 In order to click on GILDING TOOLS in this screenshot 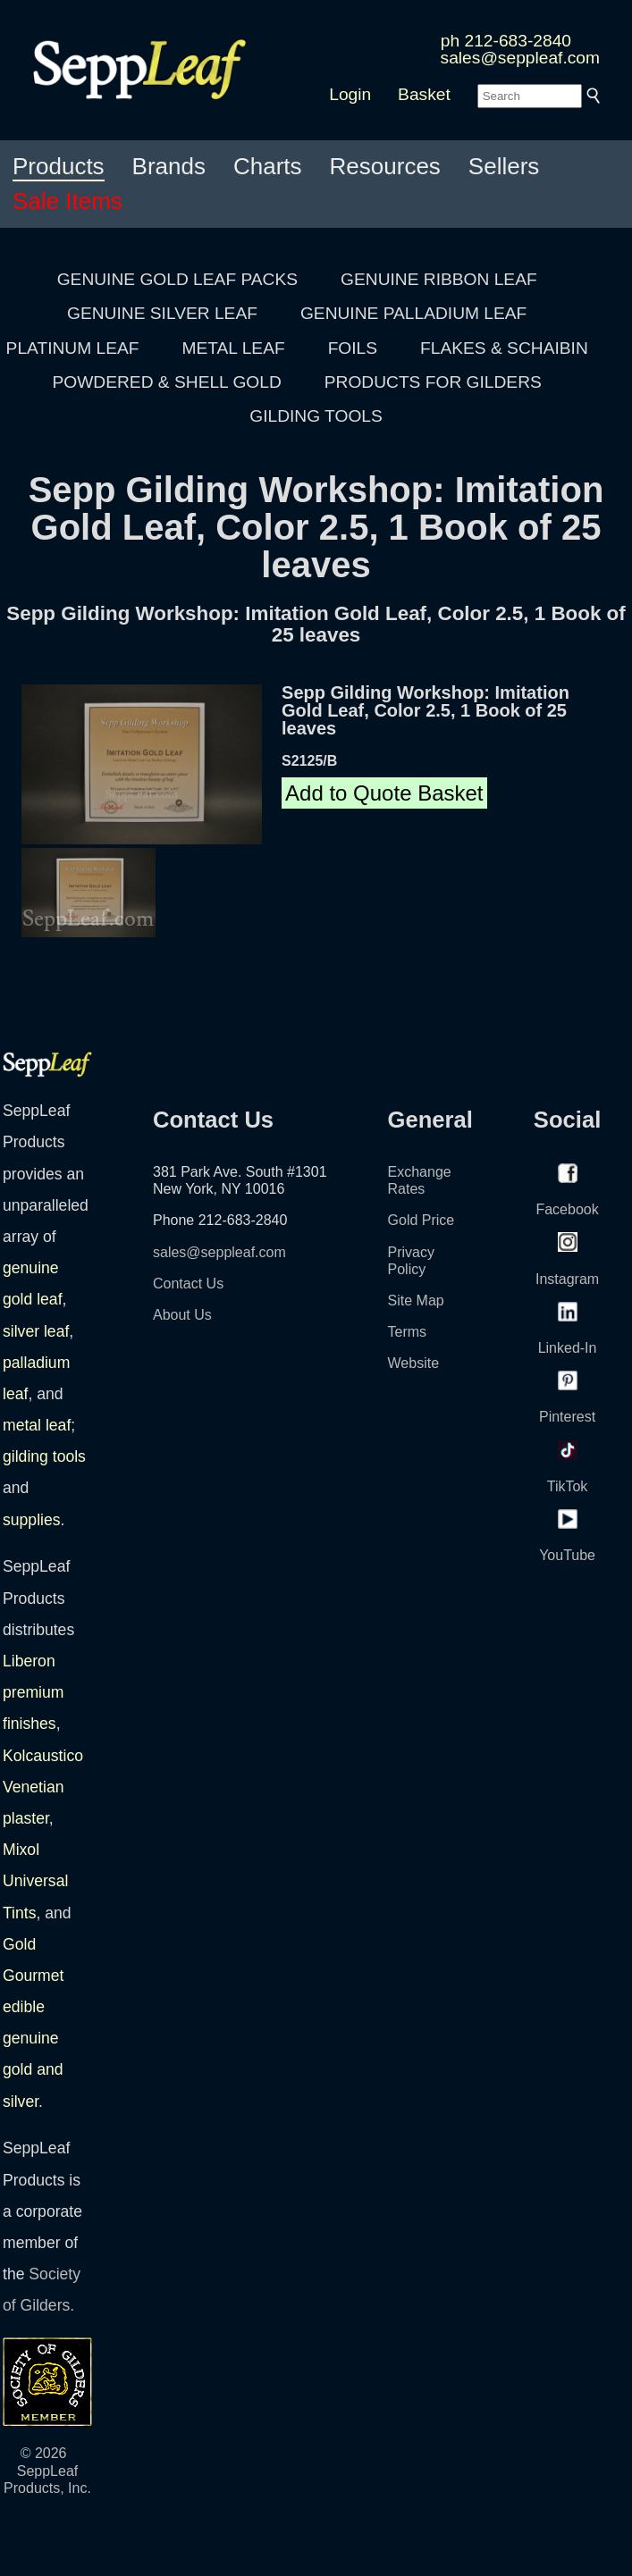, I will do `click(316, 416)`.